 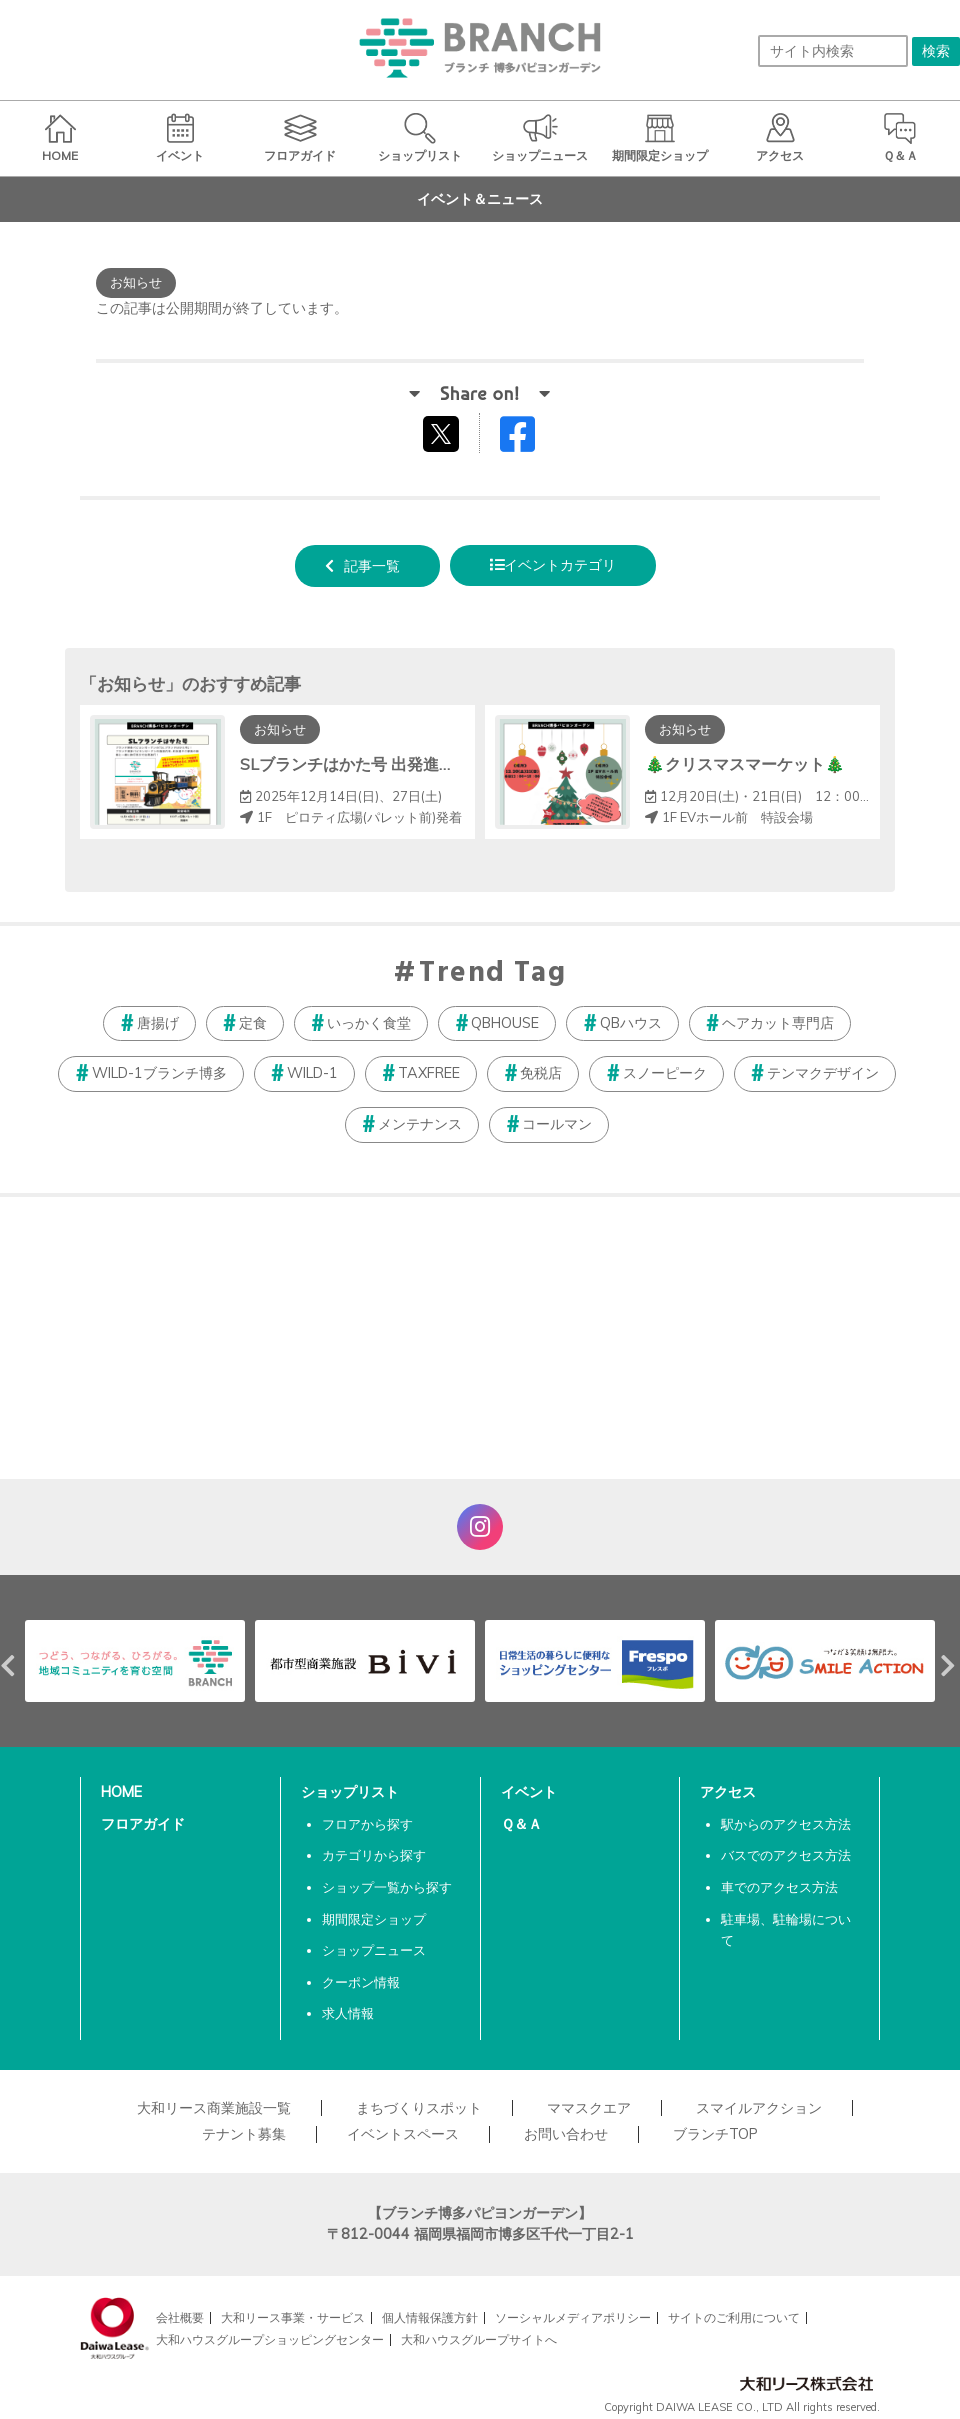 What do you see at coordinates (367, 1824) in the screenshot?
I see `フロアから探す` at bounding box center [367, 1824].